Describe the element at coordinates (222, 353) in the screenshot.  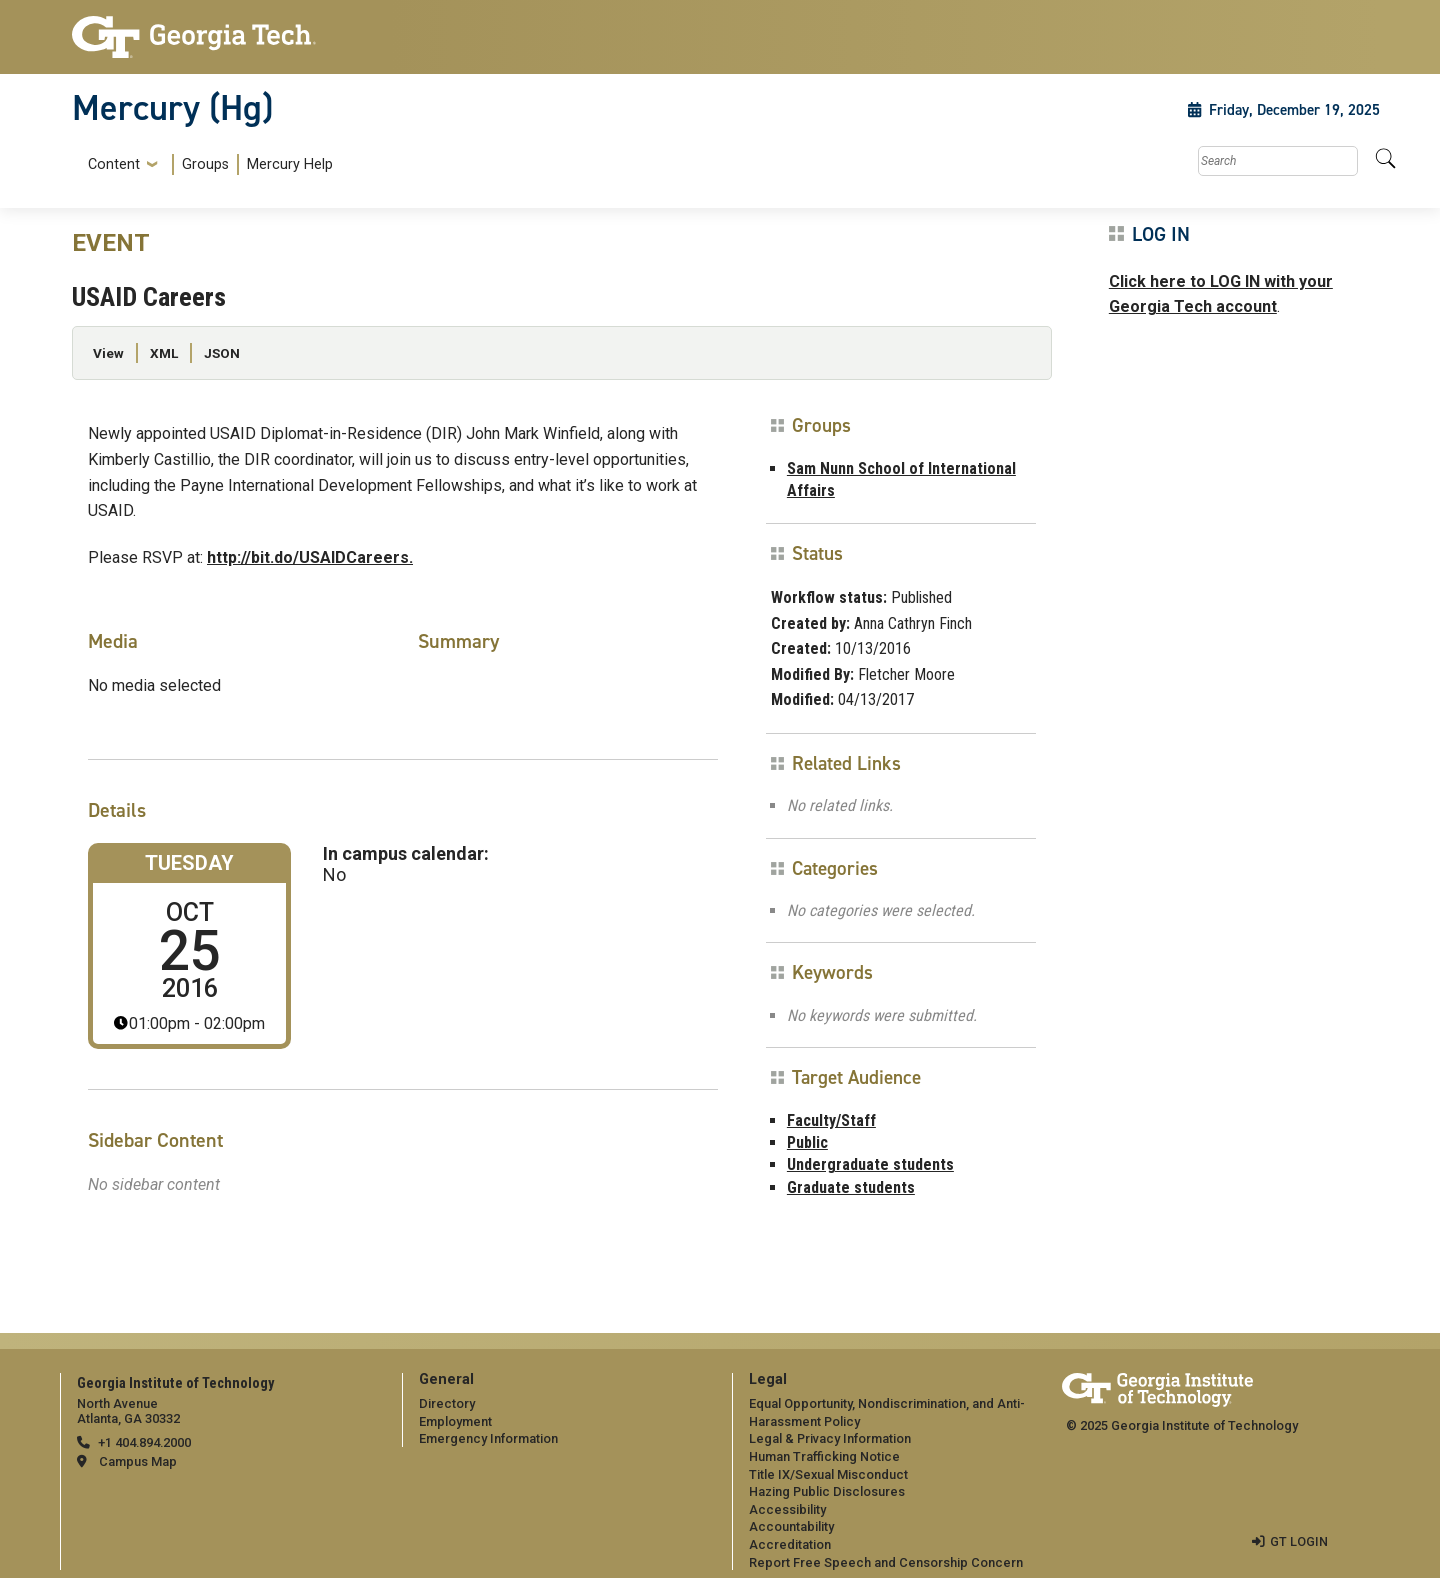
I see `JSON` at that location.